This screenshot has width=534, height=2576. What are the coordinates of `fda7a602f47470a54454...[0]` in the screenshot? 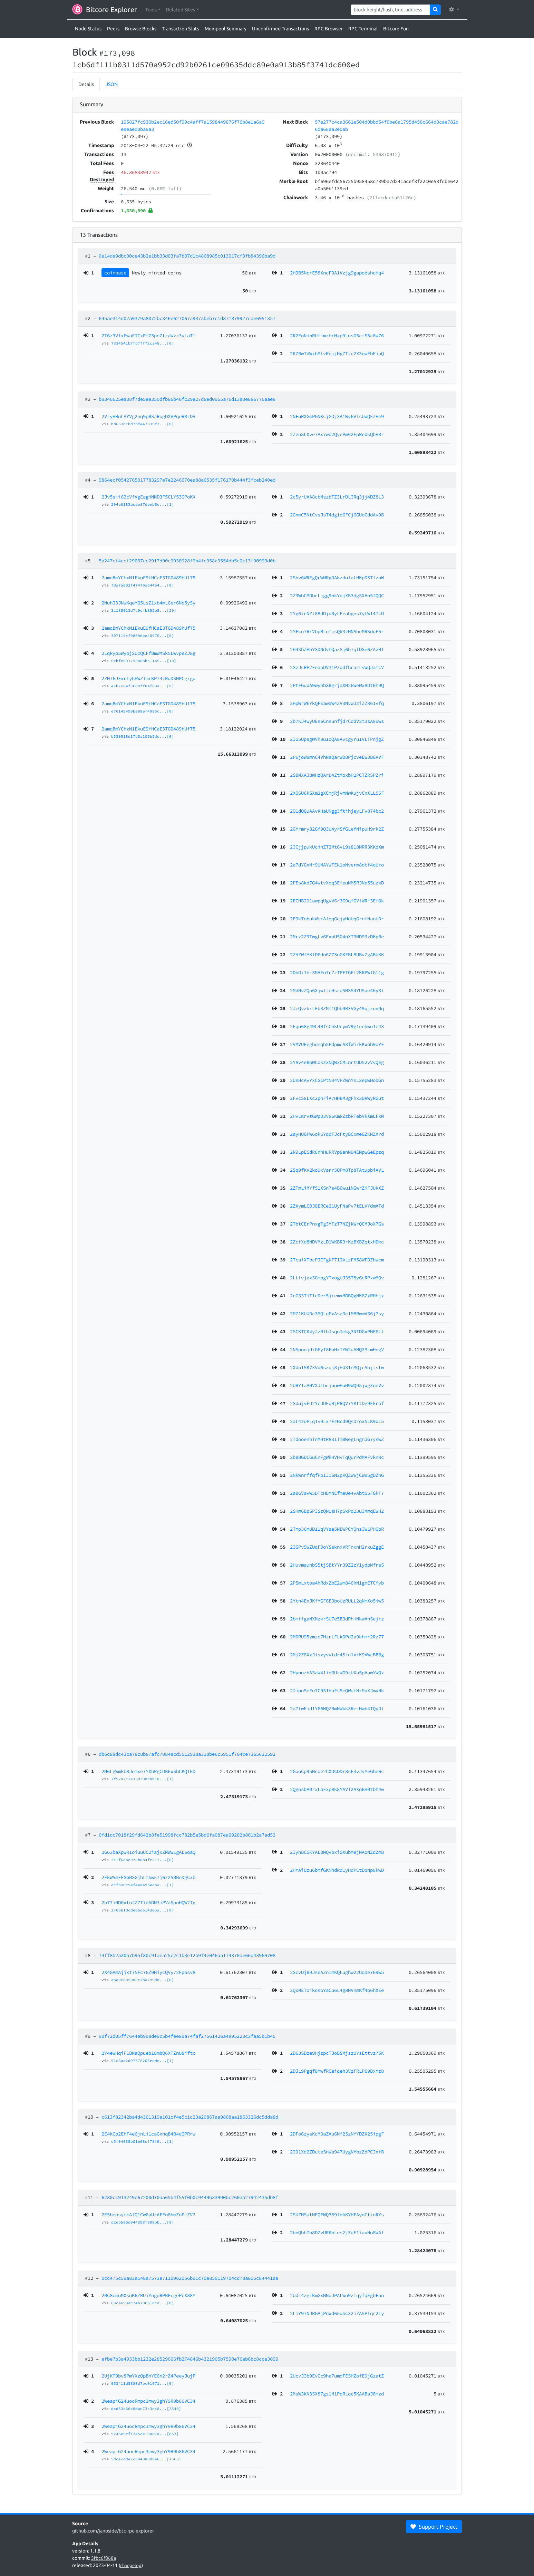 It's located at (142, 585).